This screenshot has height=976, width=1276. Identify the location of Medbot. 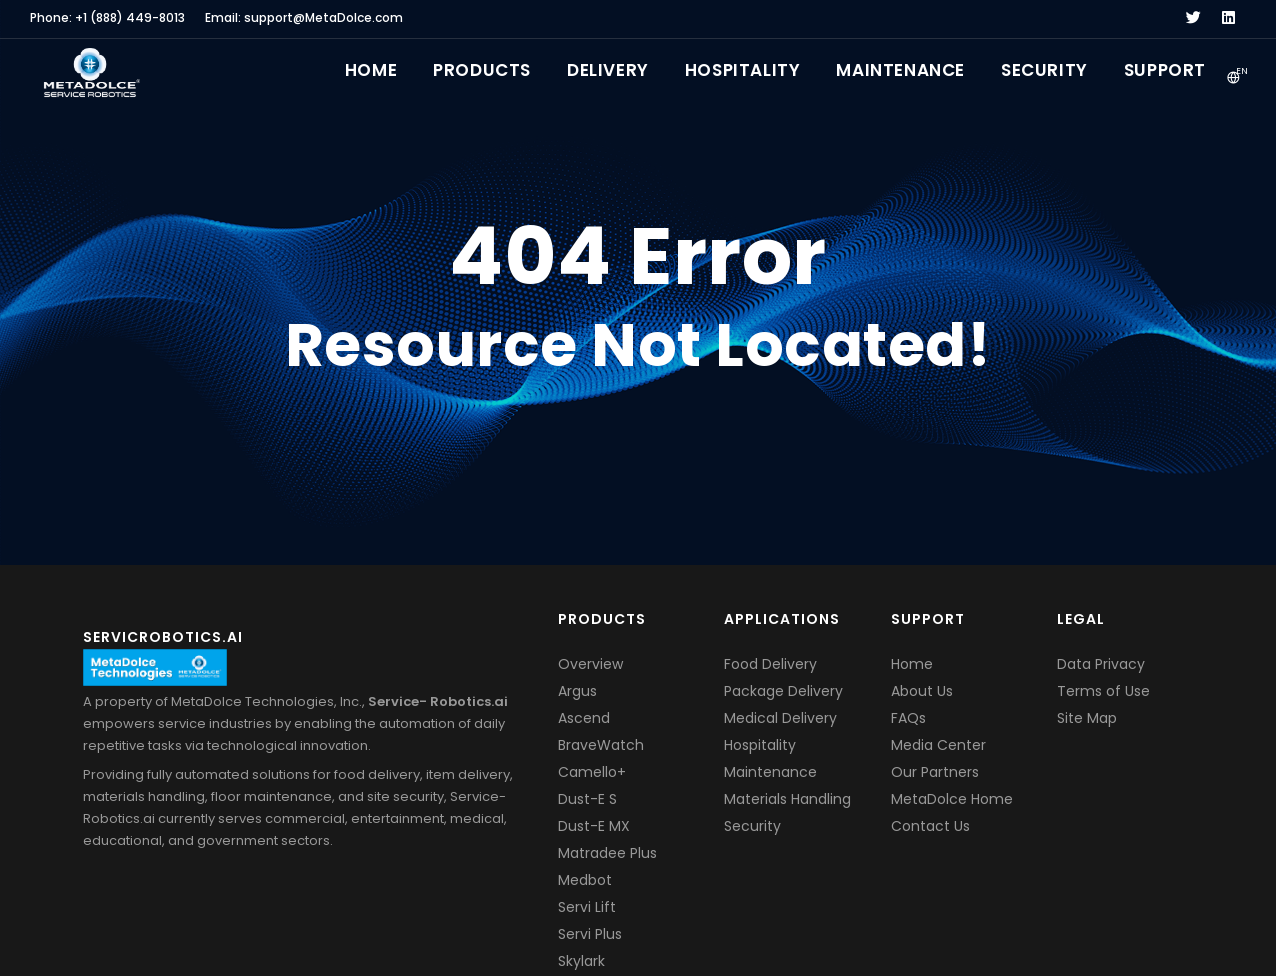
(585, 880).